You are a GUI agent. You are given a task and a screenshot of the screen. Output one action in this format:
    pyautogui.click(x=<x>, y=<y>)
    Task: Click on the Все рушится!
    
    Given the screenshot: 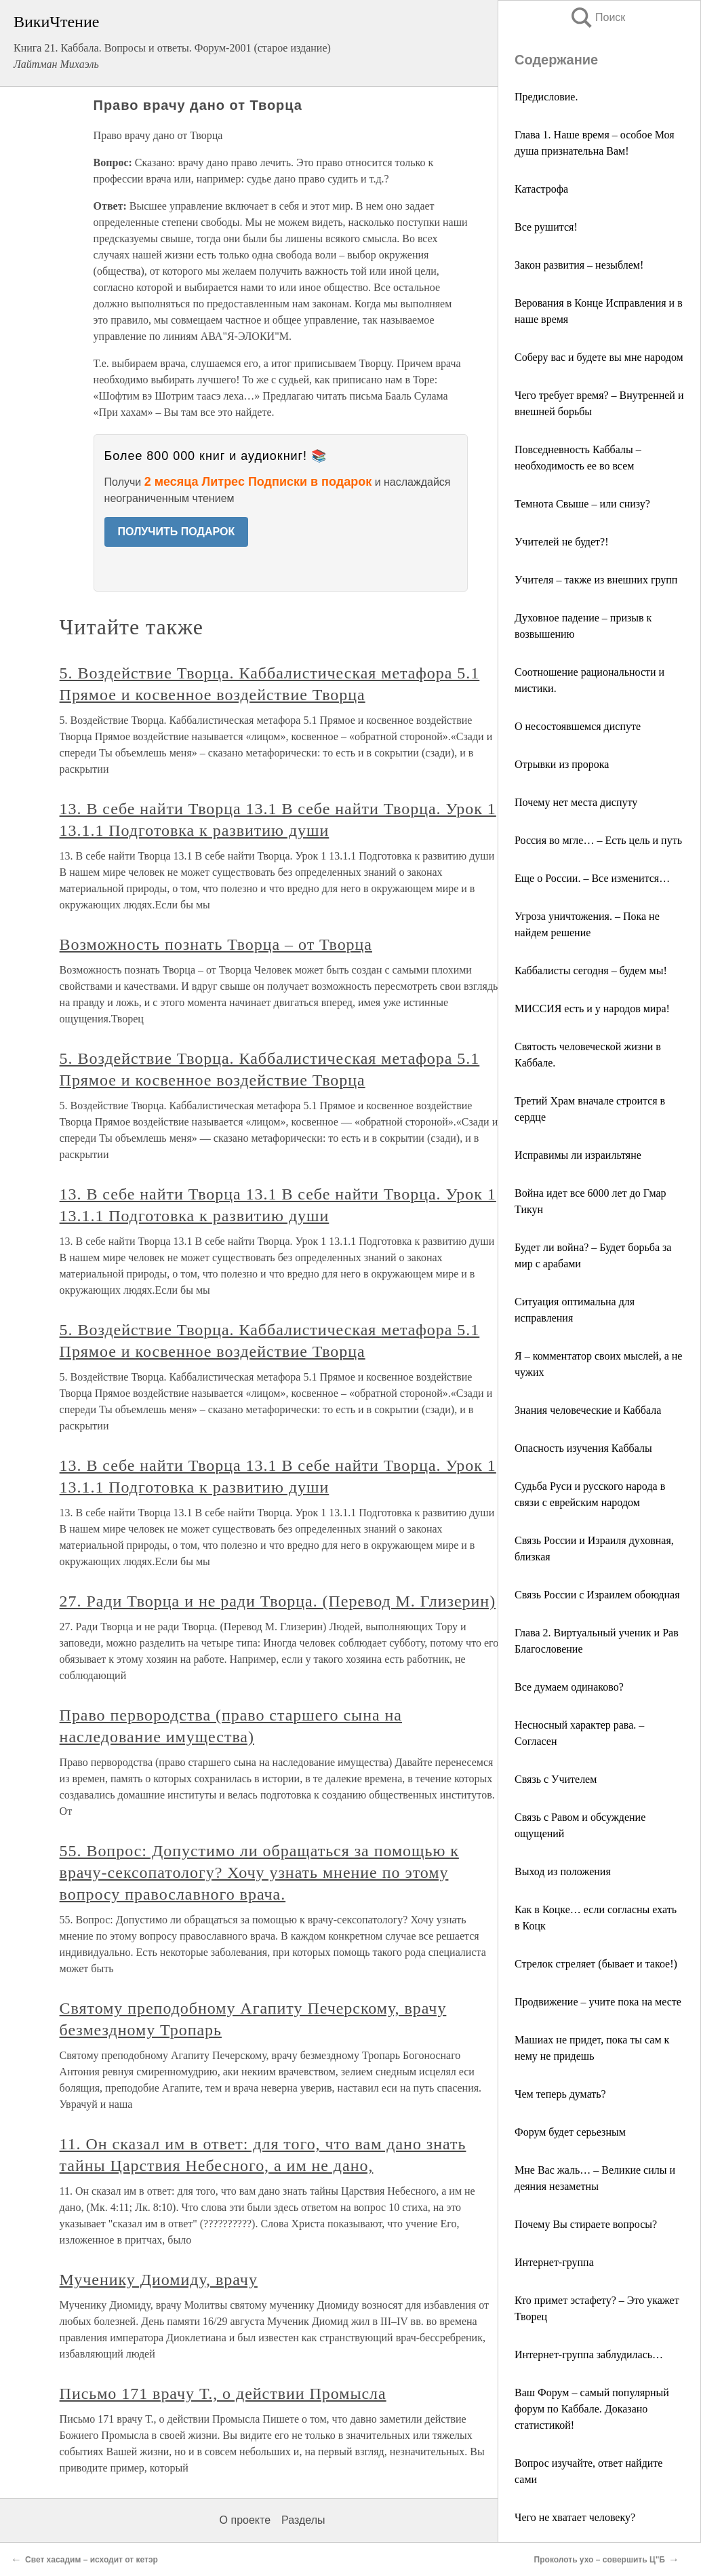 What is the action you would take?
    pyautogui.click(x=546, y=227)
    